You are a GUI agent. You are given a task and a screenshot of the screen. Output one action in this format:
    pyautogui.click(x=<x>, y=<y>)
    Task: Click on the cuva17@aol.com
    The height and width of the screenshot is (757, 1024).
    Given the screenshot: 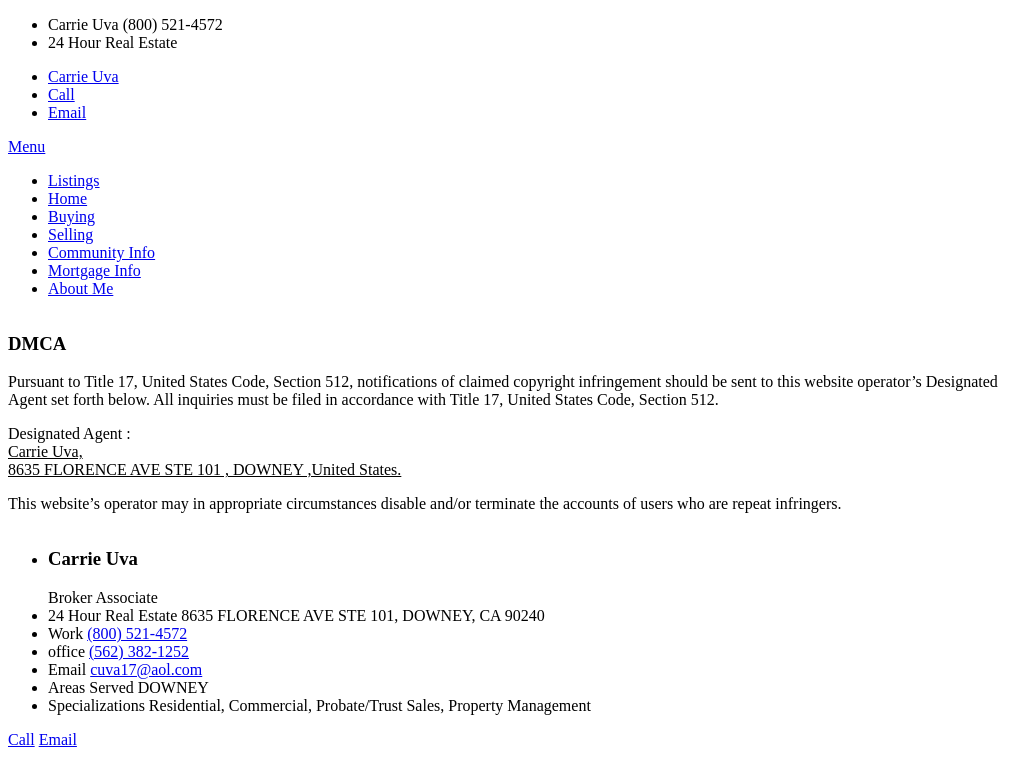 What is the action you would take?
    pyautogui.click(x=146, y=669)
    